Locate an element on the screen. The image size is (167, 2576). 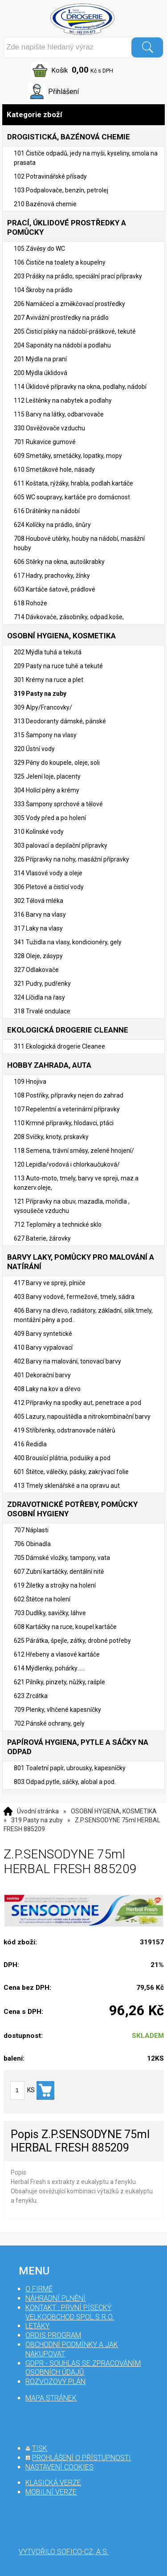
Náhradní plnění is located at coordinates (55, 2298).